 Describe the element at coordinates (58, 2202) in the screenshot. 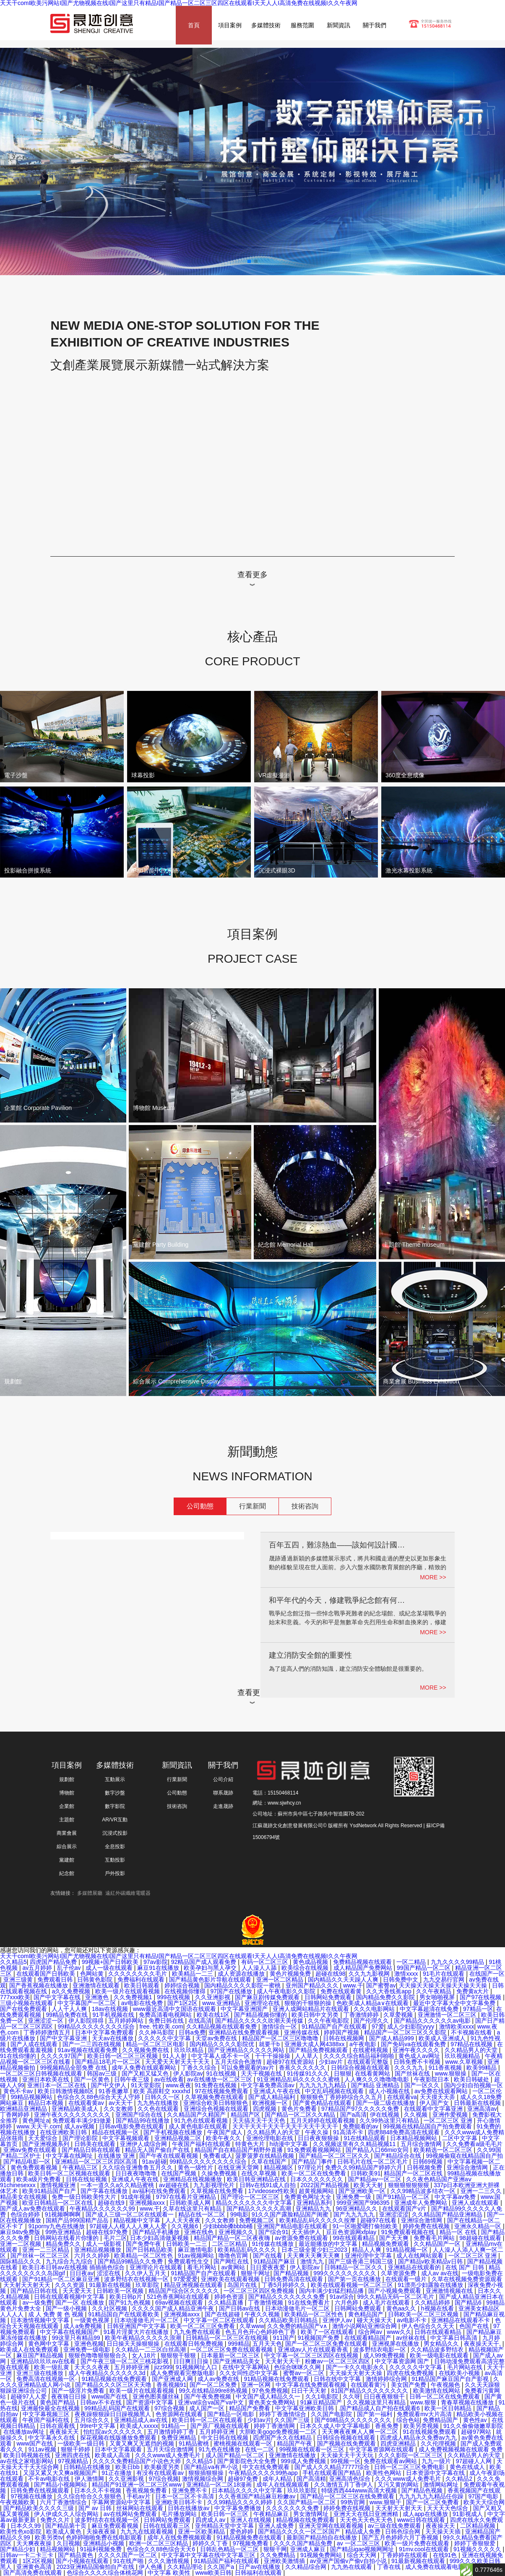

I see `欧亚日韩精品一区二区在线` at that location.